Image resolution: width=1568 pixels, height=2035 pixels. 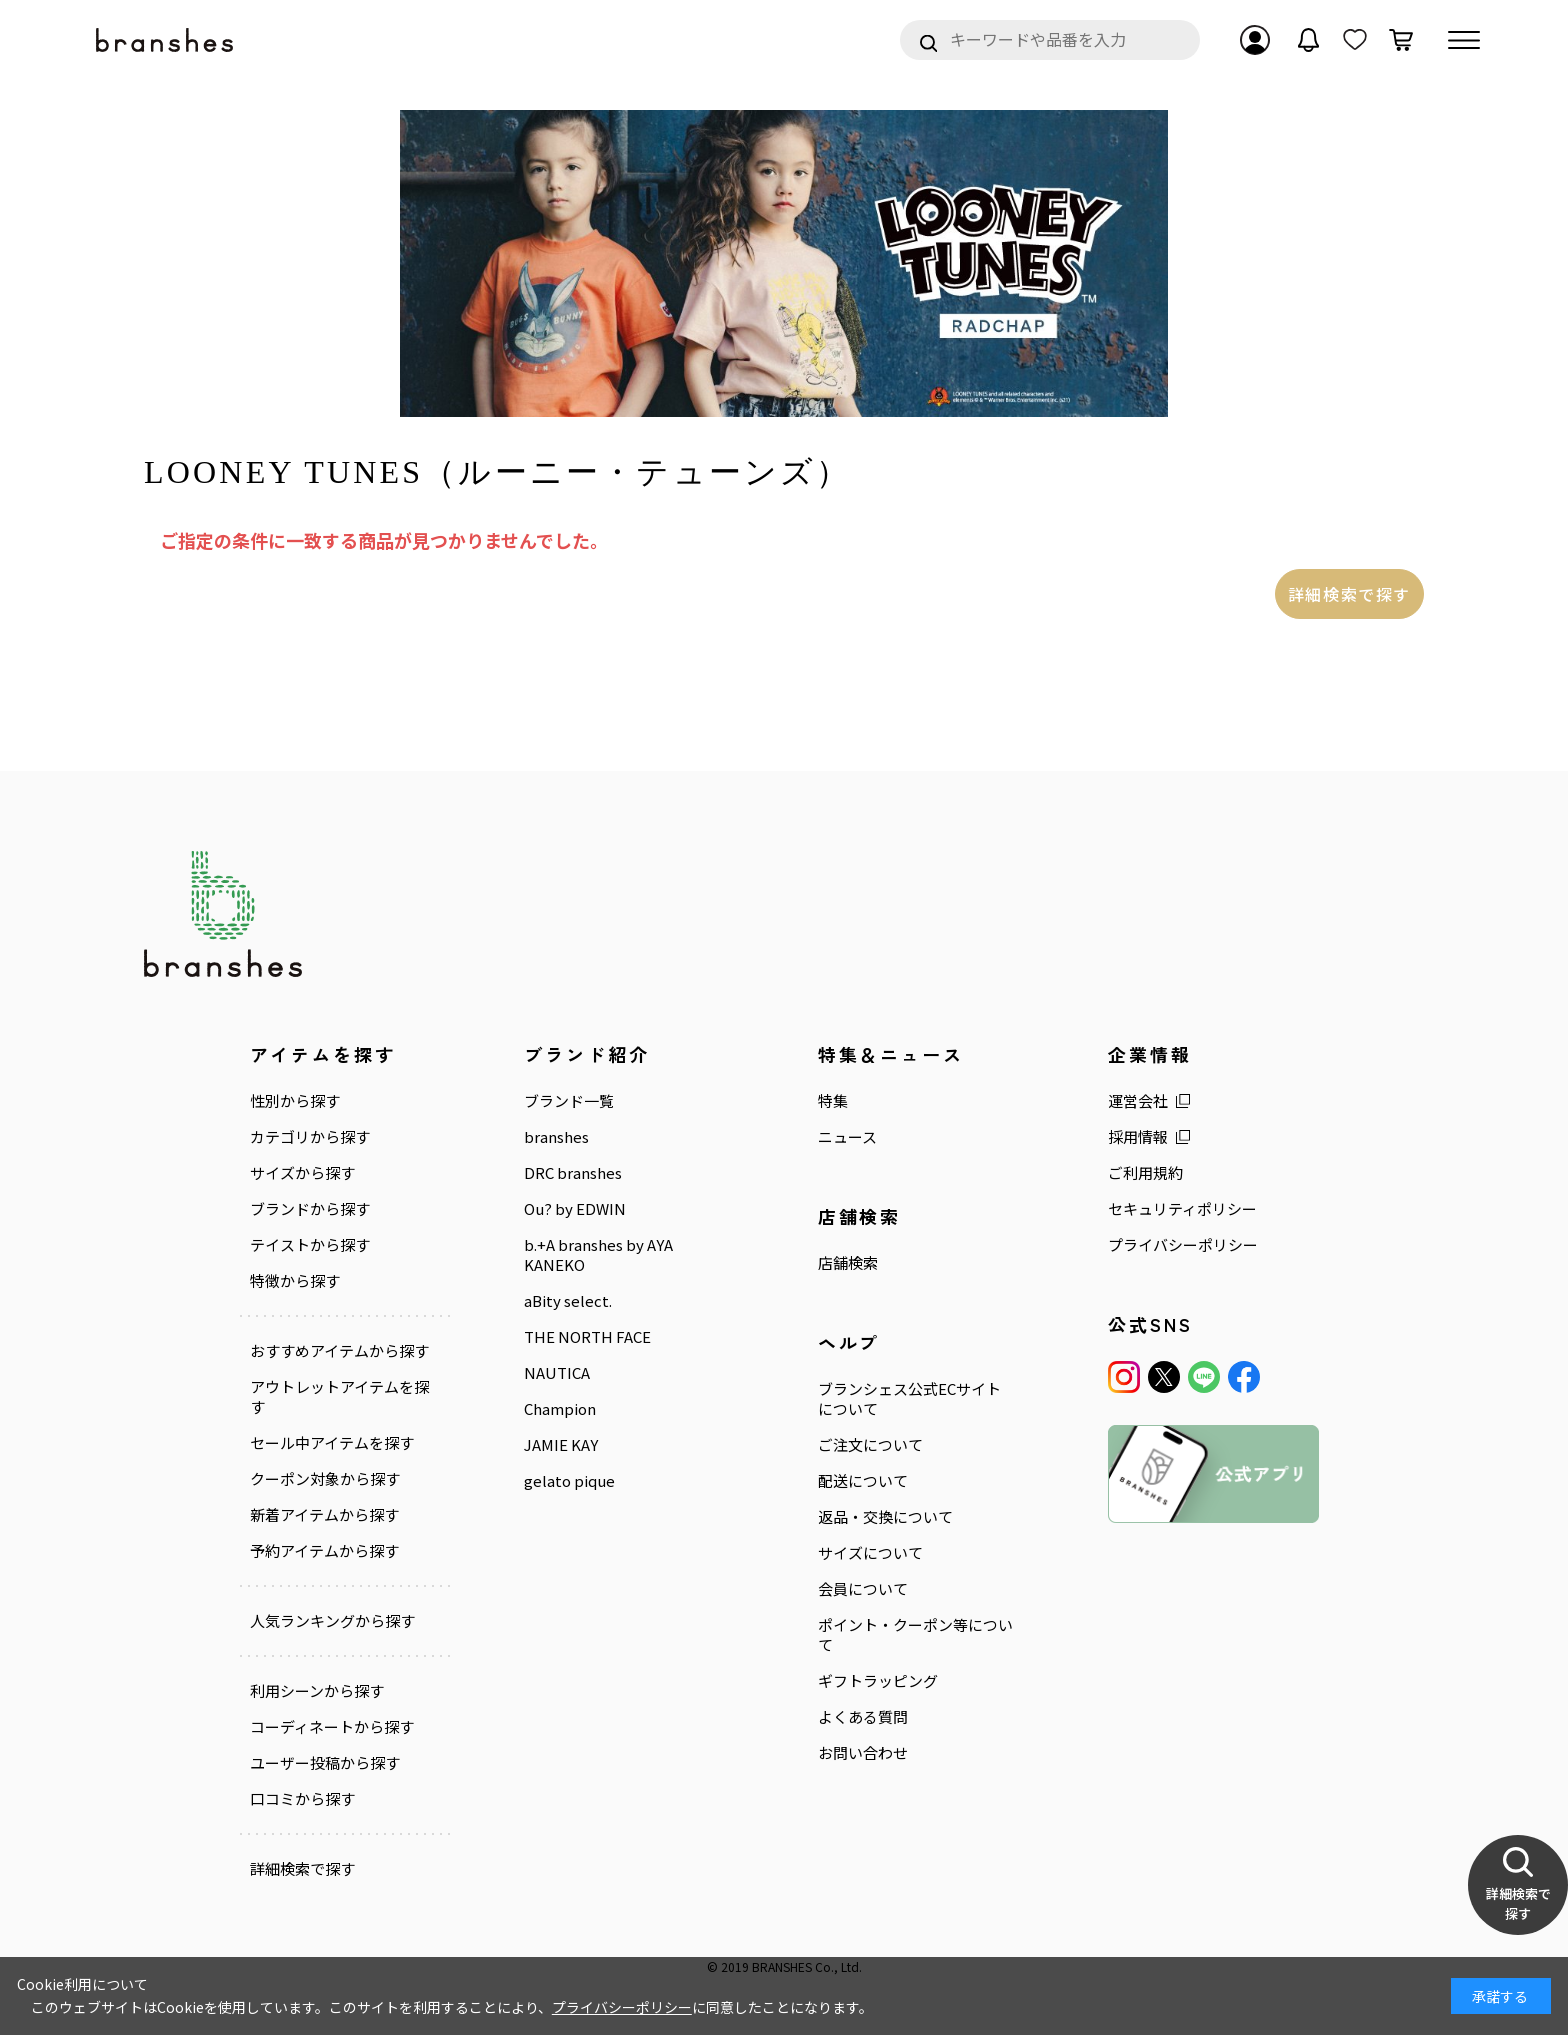 I want to click on 特集, so click(x=833, y=1101).